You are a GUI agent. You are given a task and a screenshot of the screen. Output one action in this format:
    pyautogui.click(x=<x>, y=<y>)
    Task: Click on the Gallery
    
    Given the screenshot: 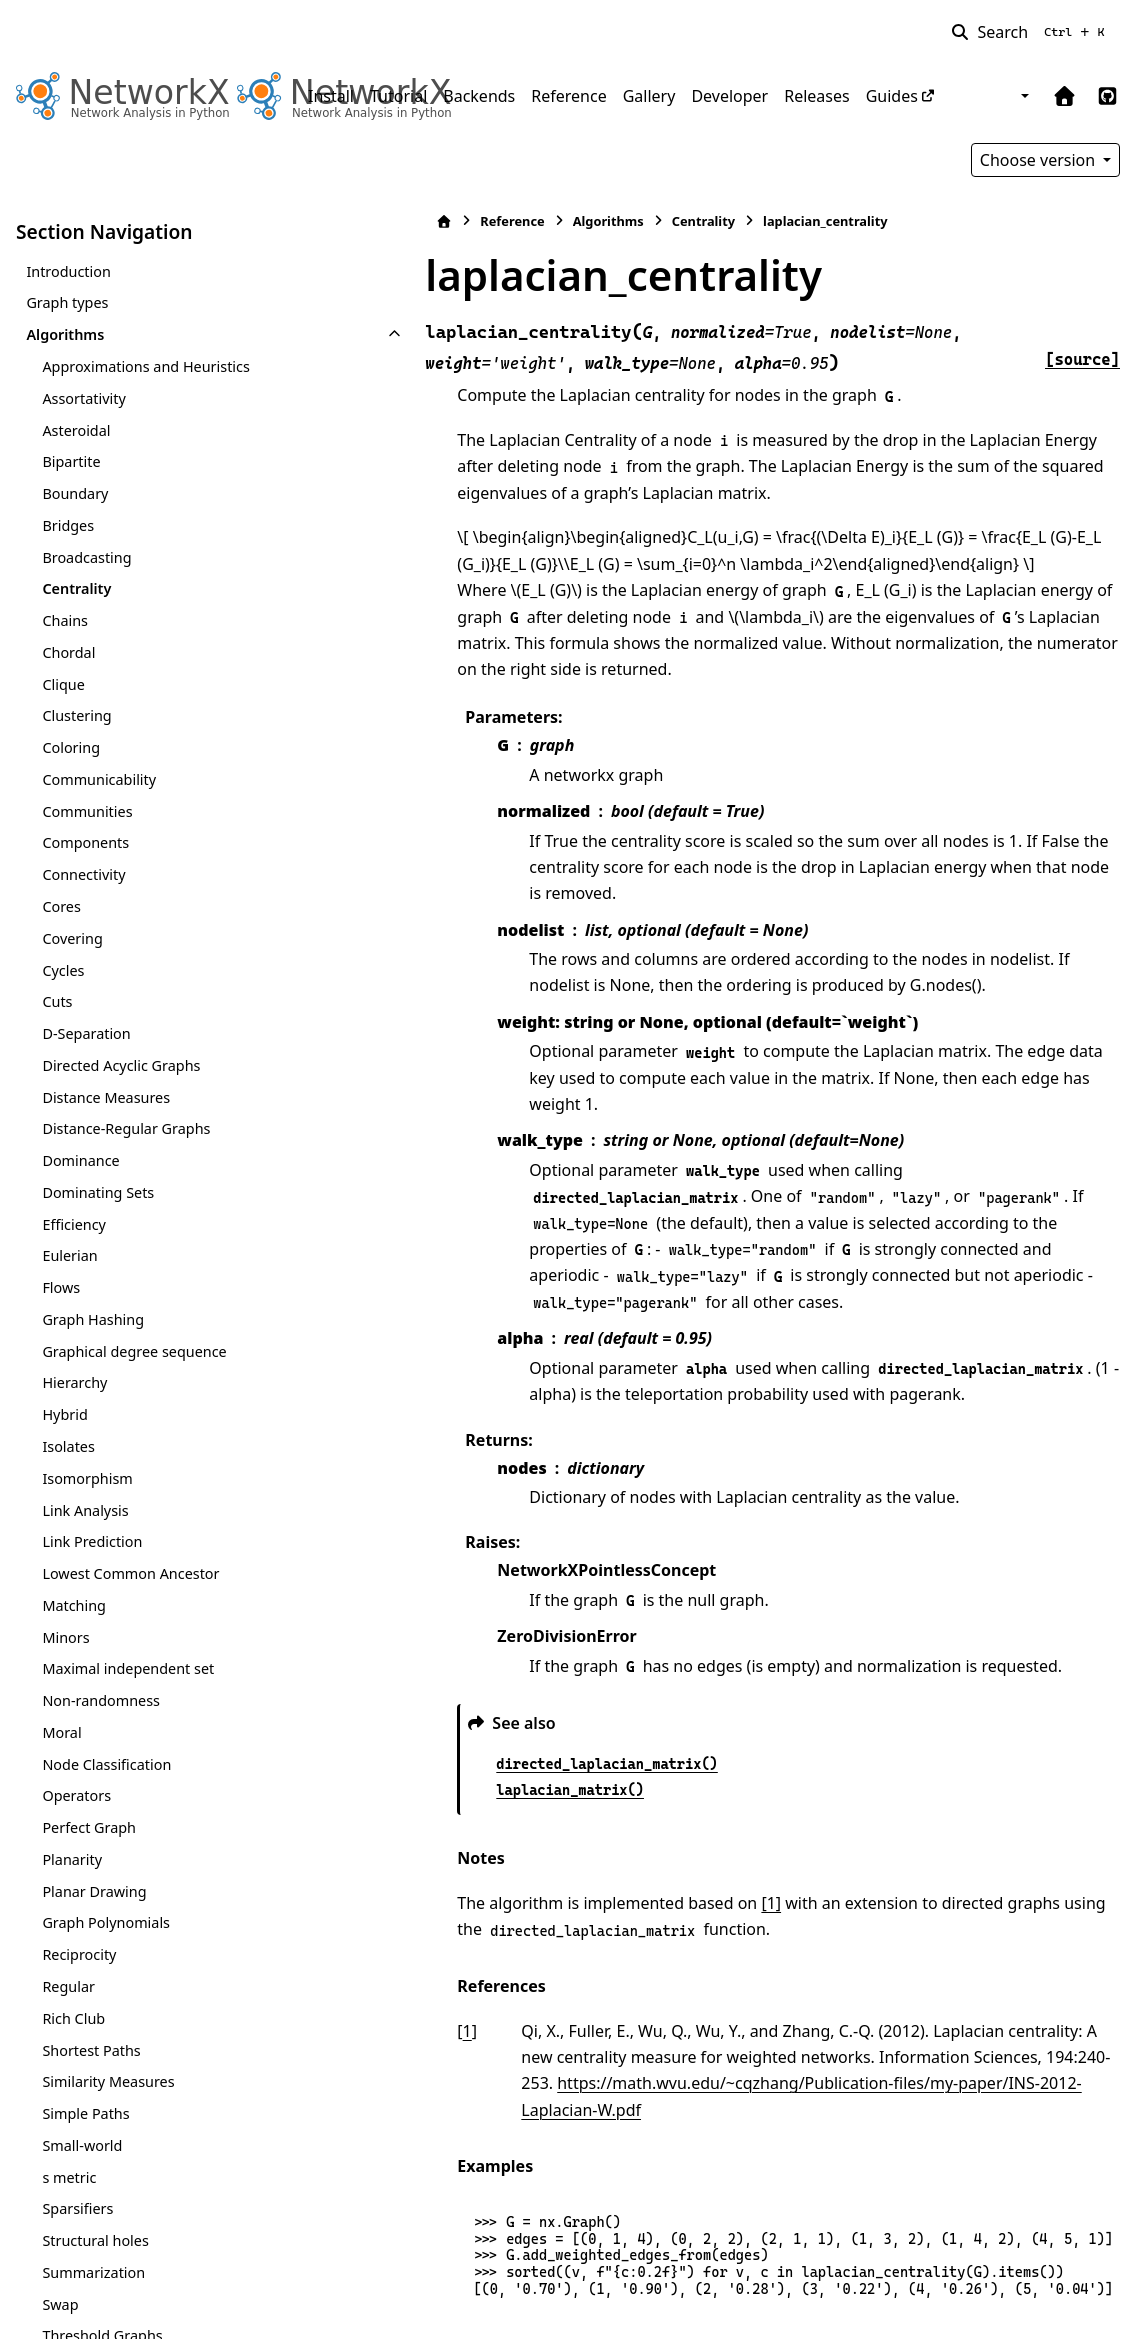 What is the action you would take?
    pyautogui.click(x=649, y=96)
    